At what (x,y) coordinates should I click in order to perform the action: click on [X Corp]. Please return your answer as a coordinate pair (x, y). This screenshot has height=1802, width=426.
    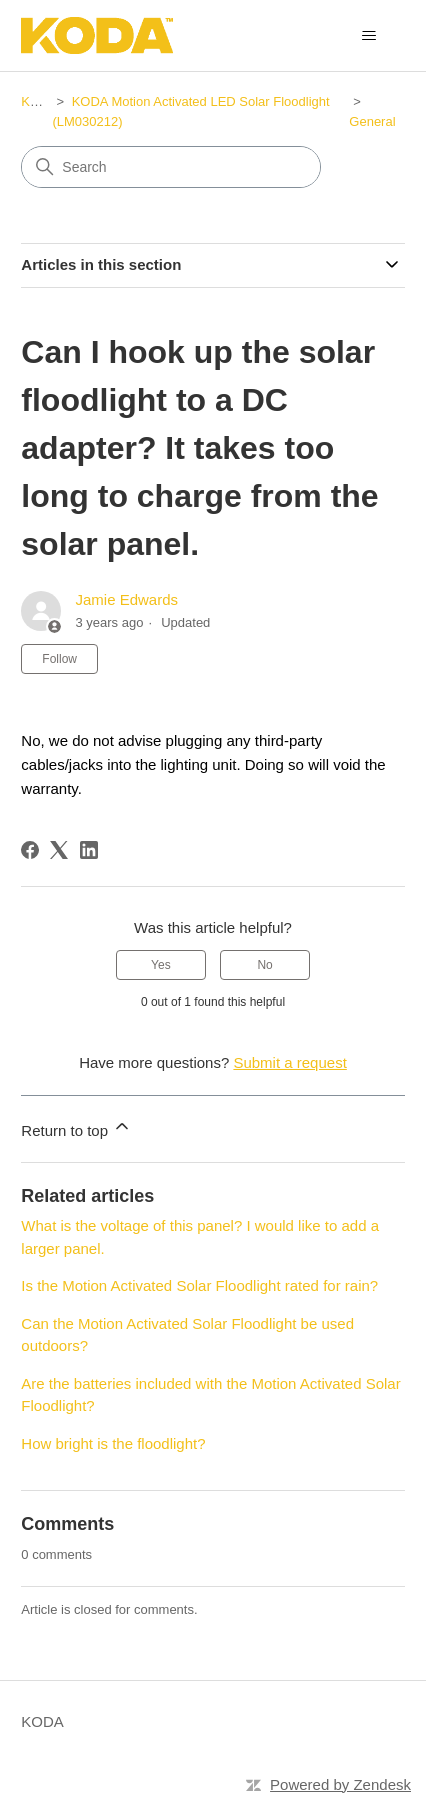
    Looking at the image, I should click on (59, 850).